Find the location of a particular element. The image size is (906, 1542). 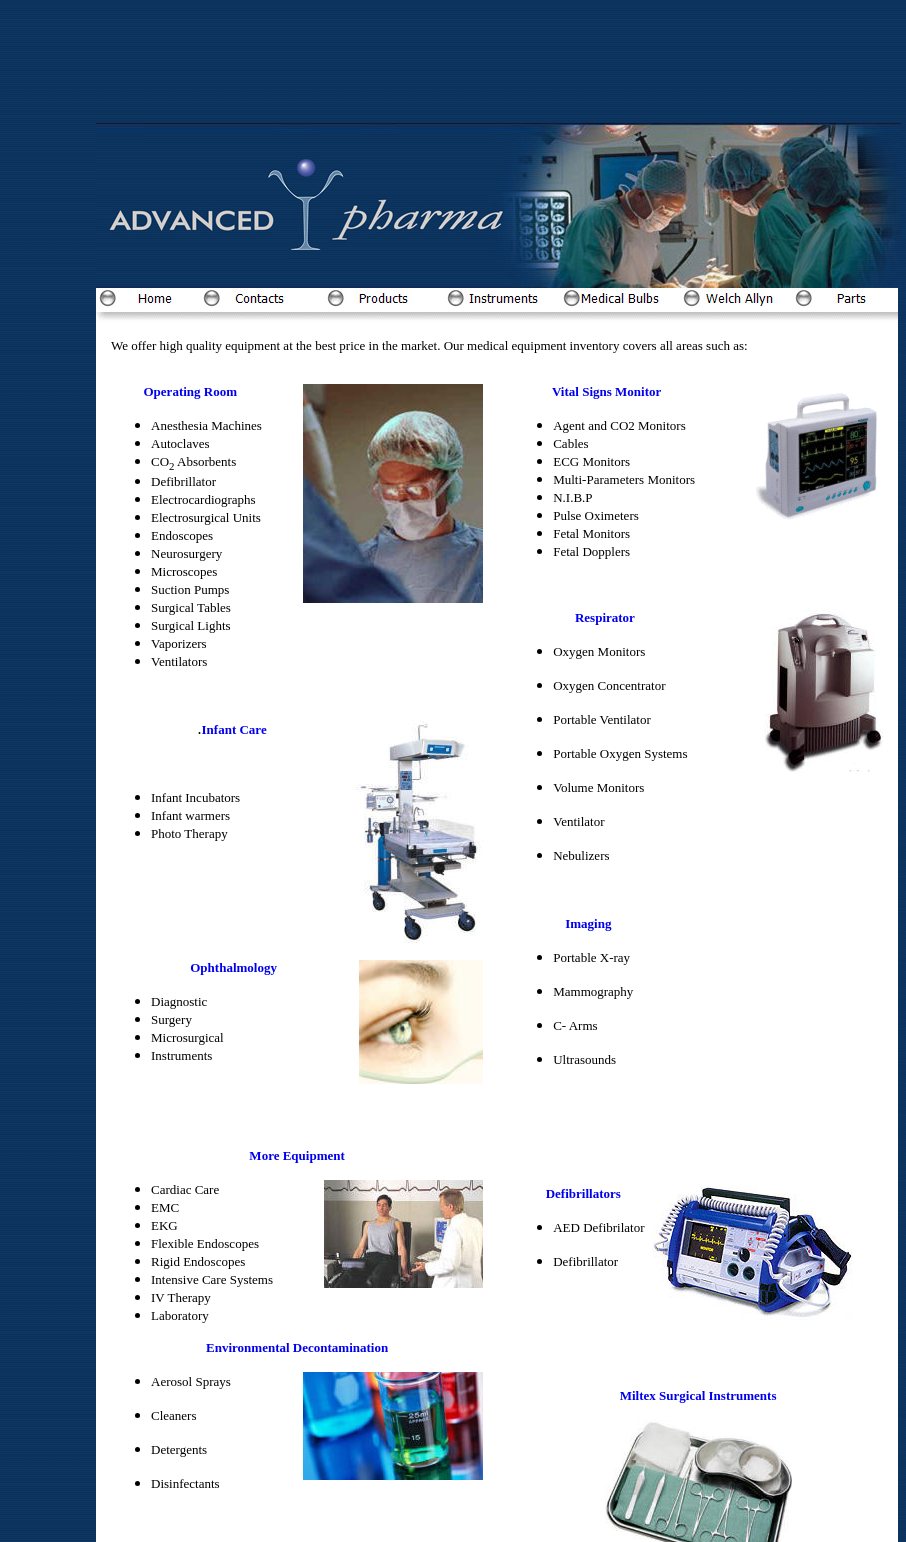

Endoscopes is located at coordinates (182, 535).